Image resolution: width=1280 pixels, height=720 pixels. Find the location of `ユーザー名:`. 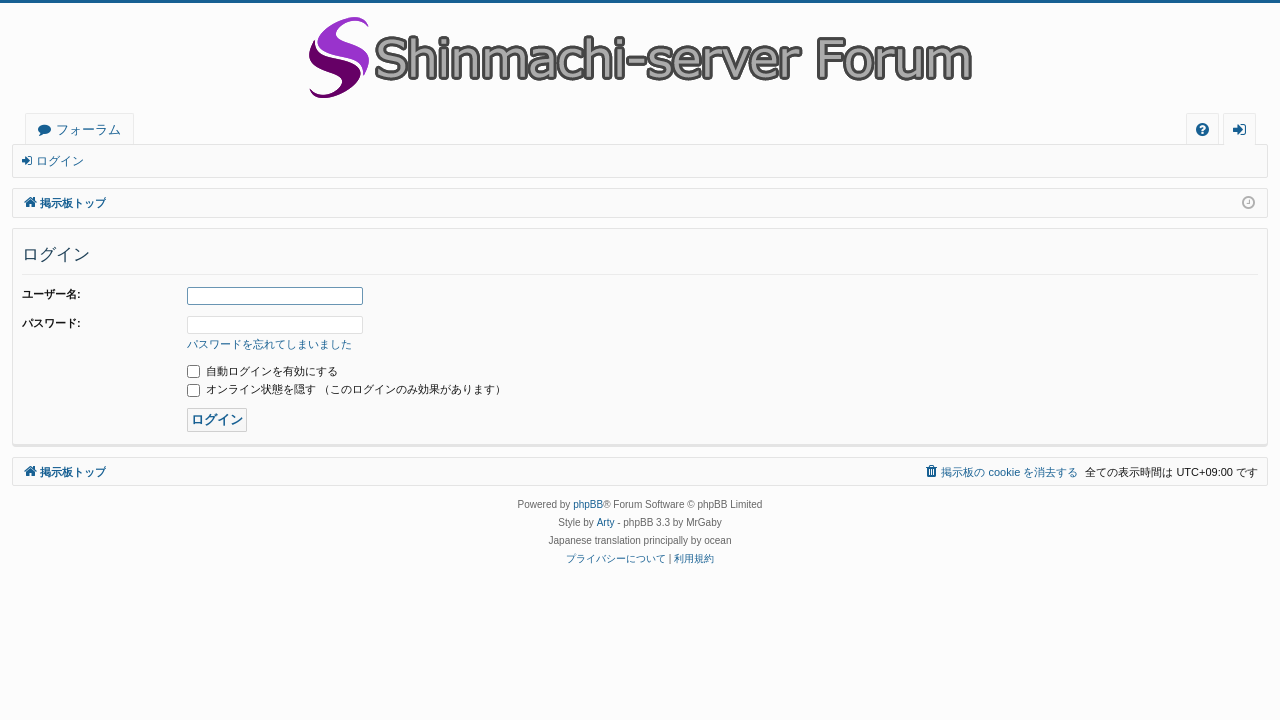

ユーザー名: is located at coordinates (51, 294).